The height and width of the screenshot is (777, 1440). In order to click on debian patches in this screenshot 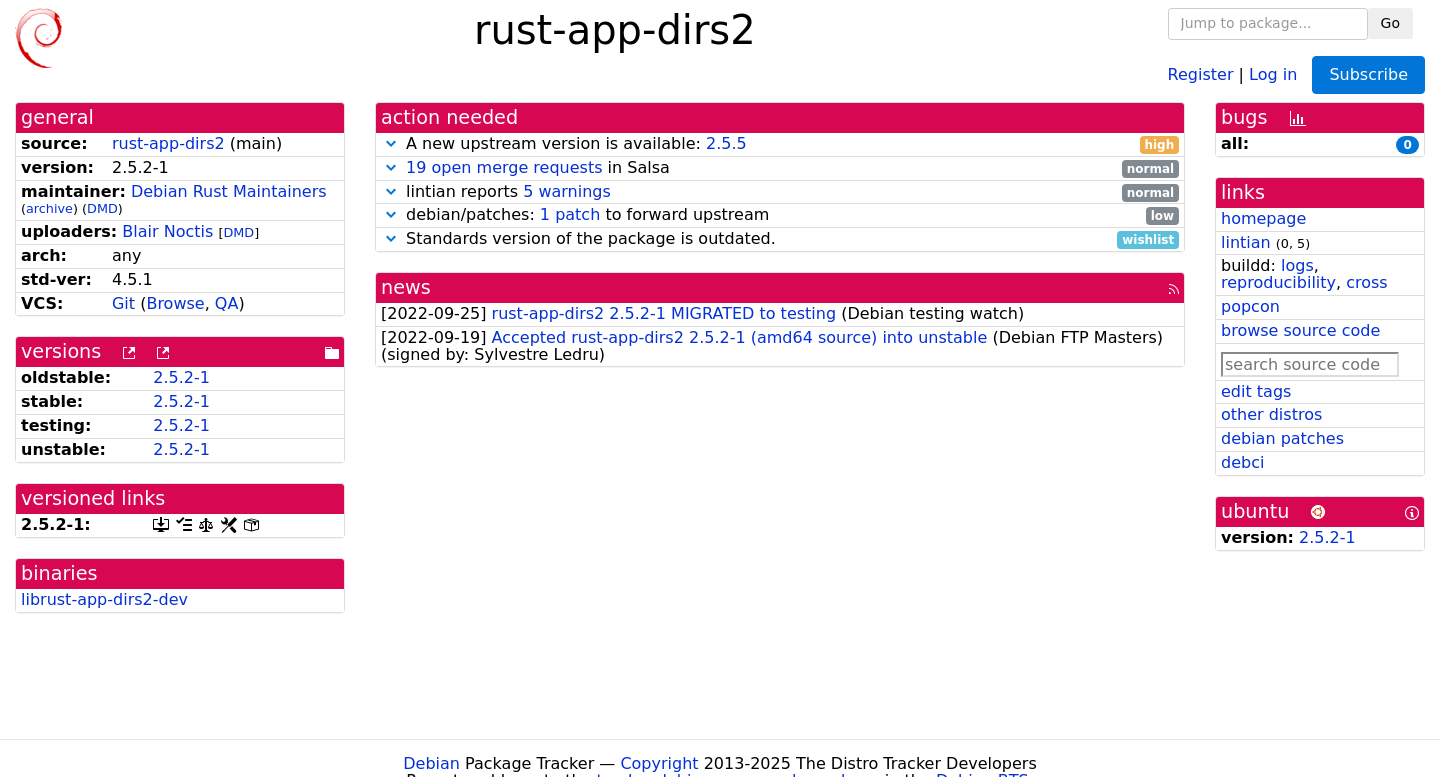, I will do `click(1282, 438)`.